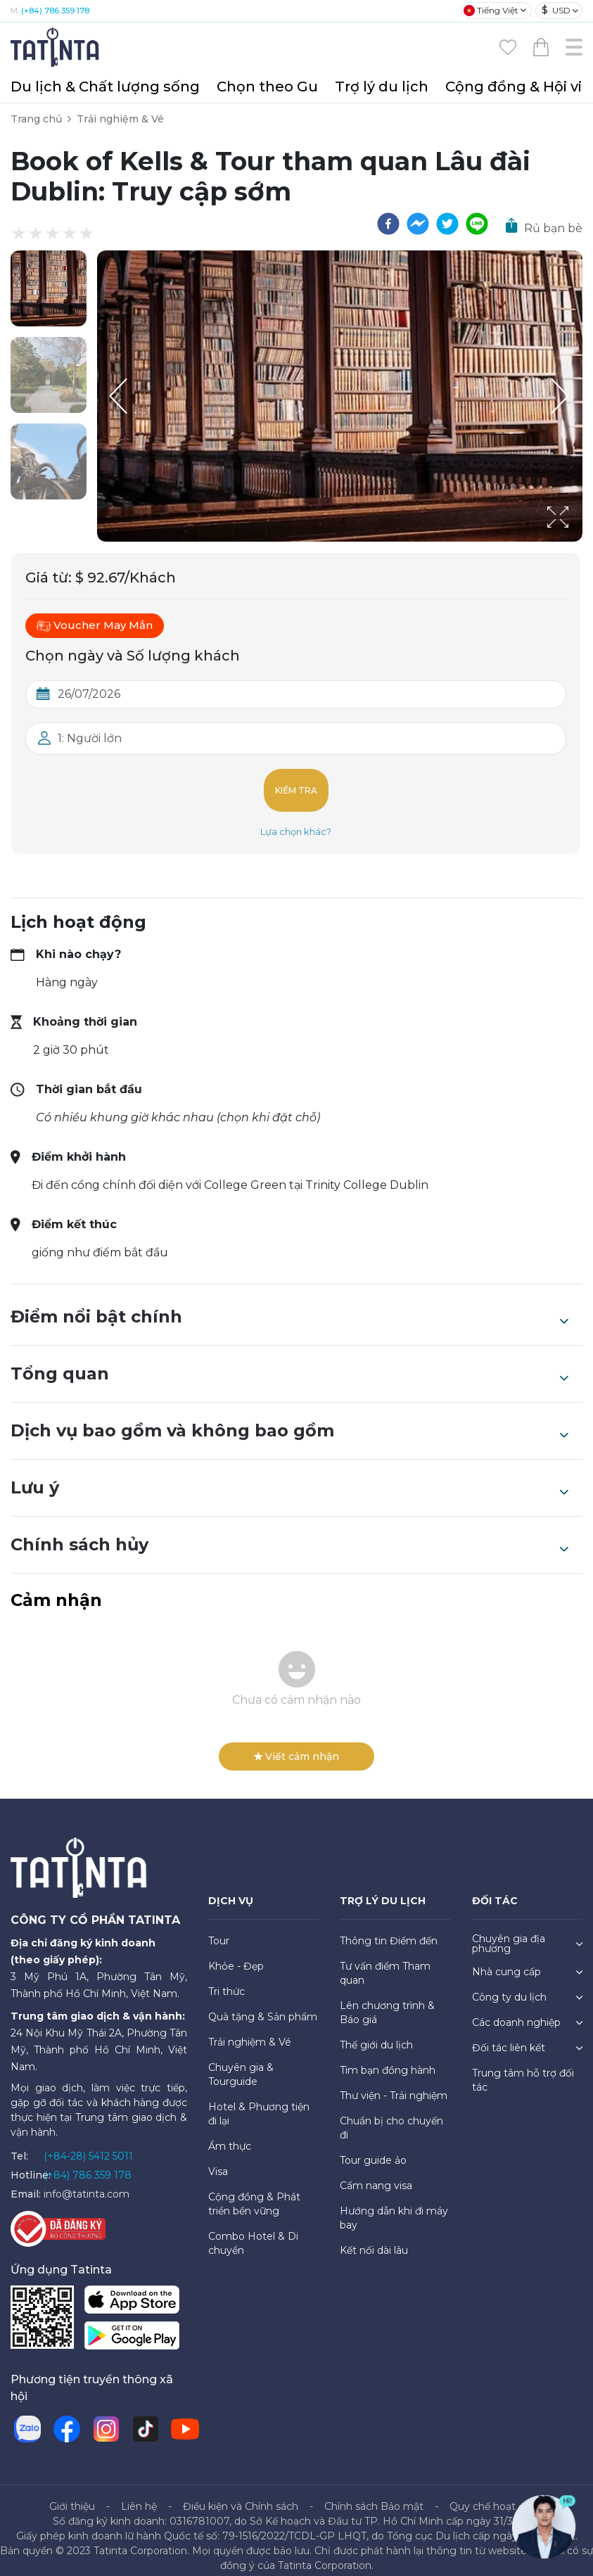 Image resolution: width=593 pixels, height=2576 pixels. What do you see at coordinates (393, 2084) in the screenshot?
I see `Thư viện - Trải nghiệm` at bounding box center [393, 2084].